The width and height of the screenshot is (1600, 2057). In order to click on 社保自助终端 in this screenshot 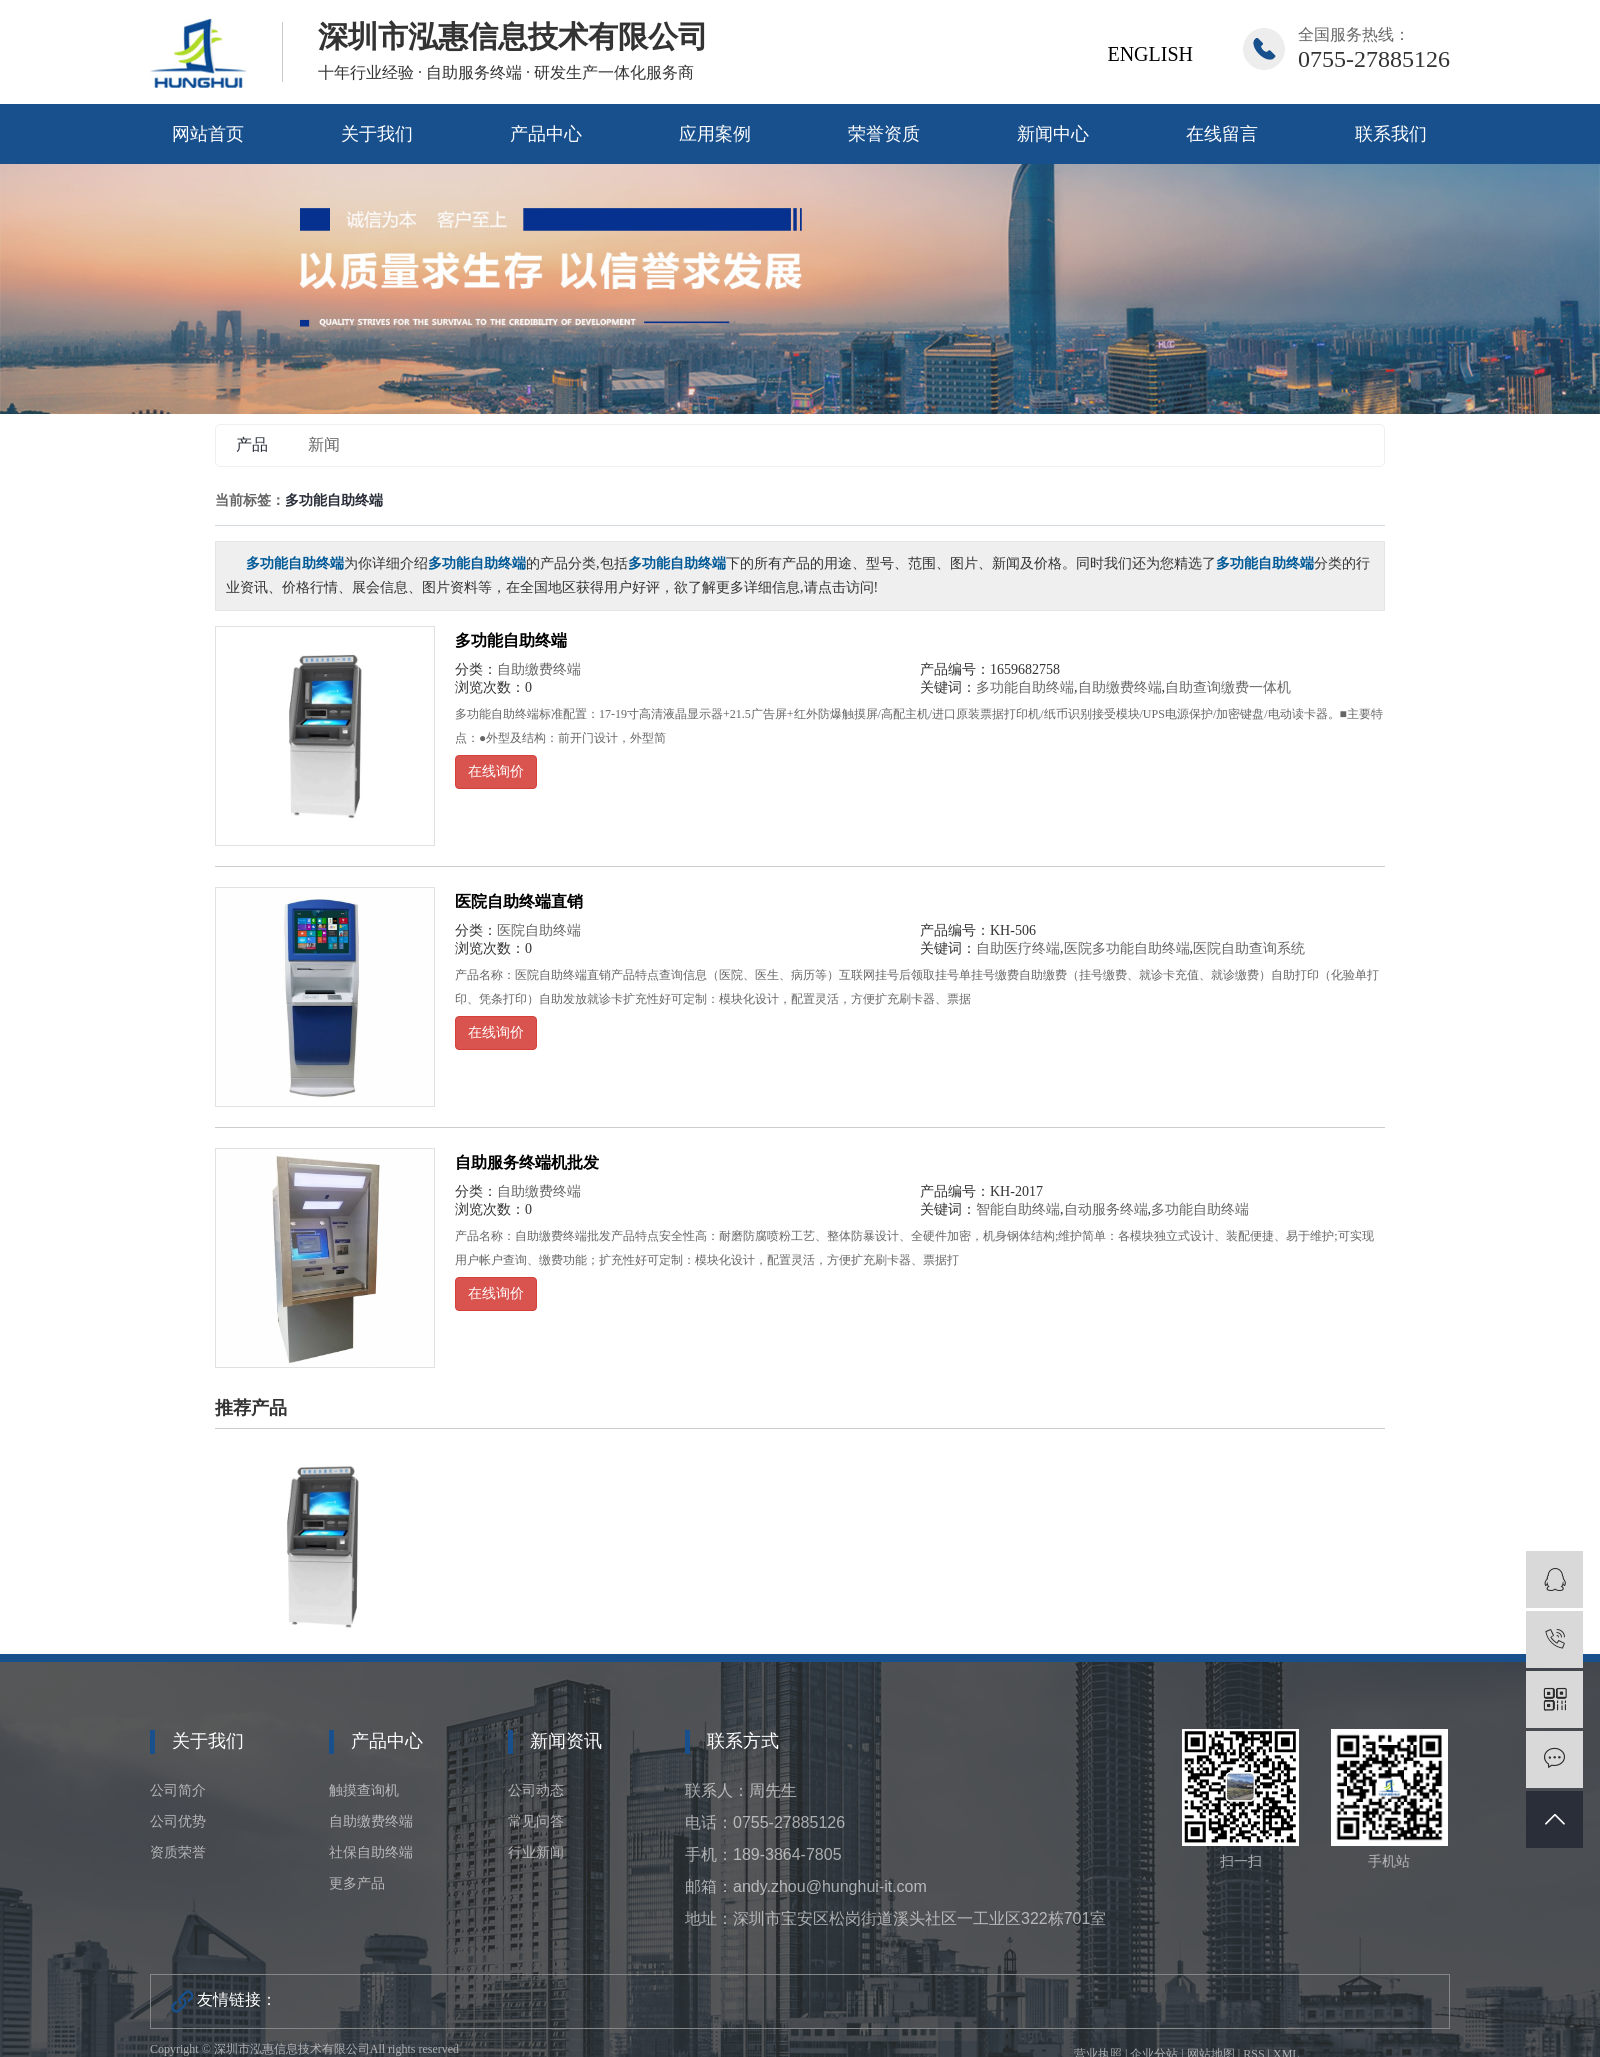, I will do `click(371, 1852)`.